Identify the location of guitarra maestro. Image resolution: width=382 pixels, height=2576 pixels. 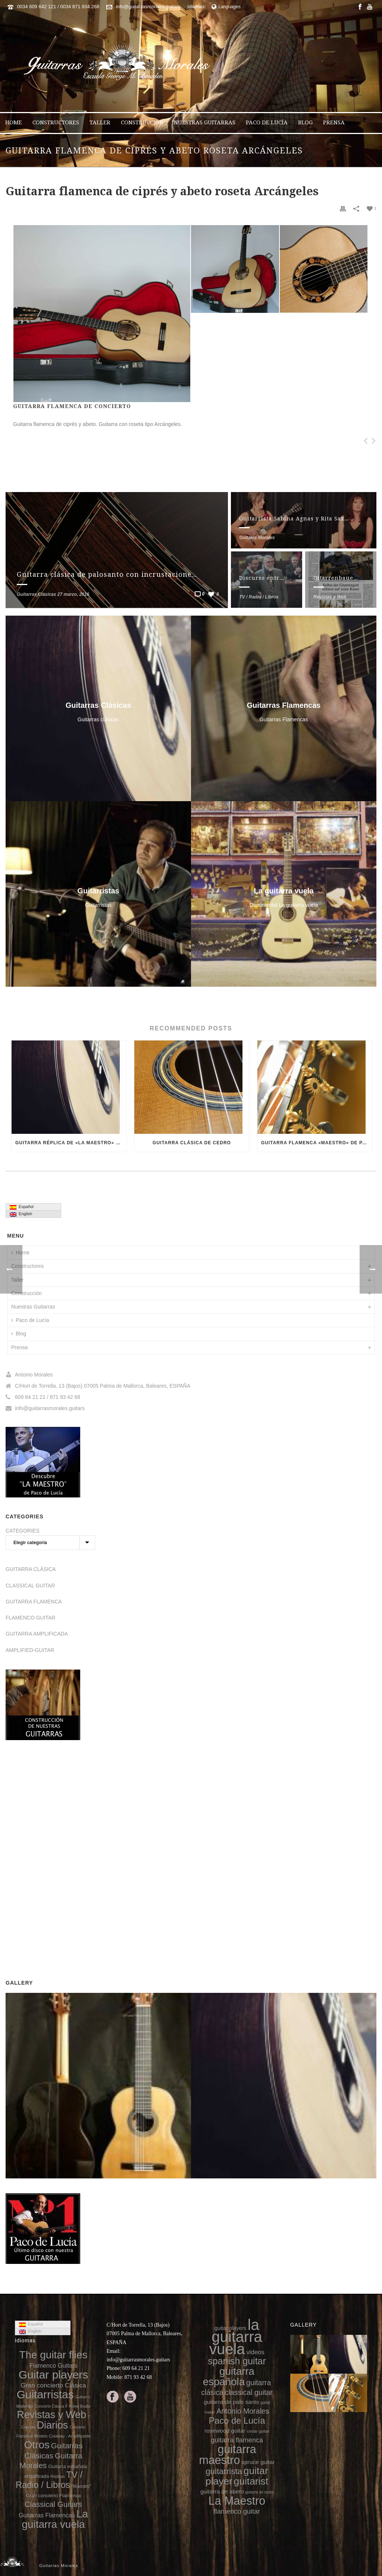
(227, 2454).